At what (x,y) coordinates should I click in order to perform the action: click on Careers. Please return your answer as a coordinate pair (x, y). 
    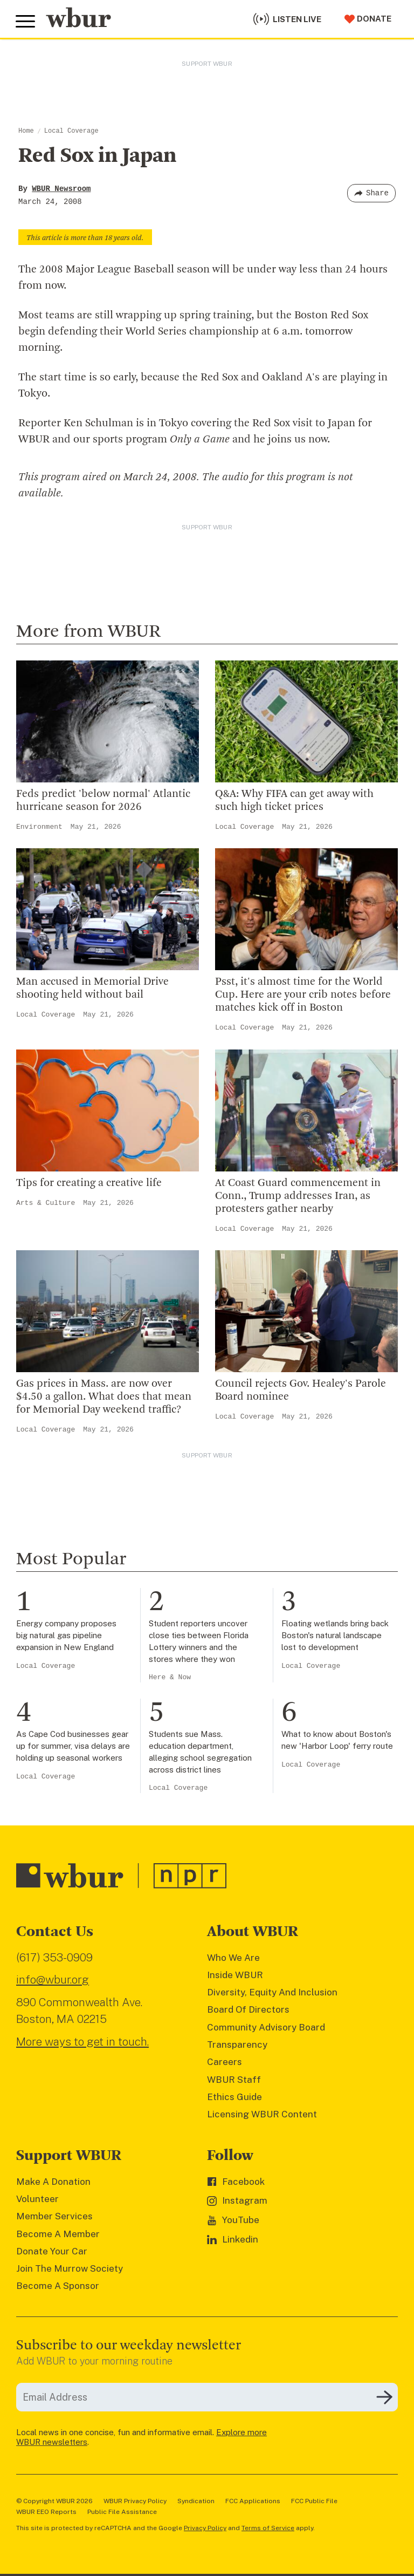
    Looking at the image, I should click on (224, 2061).